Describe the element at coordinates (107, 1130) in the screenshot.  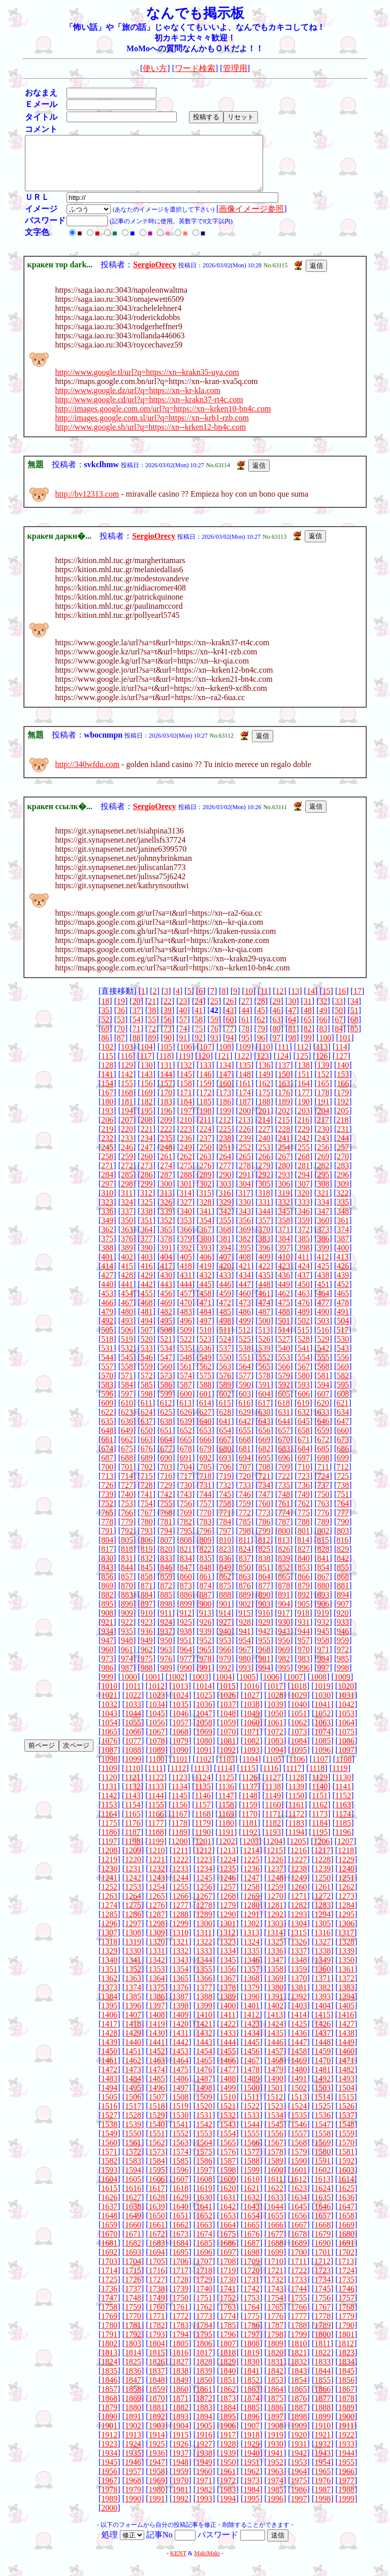
I see `206` at that location.